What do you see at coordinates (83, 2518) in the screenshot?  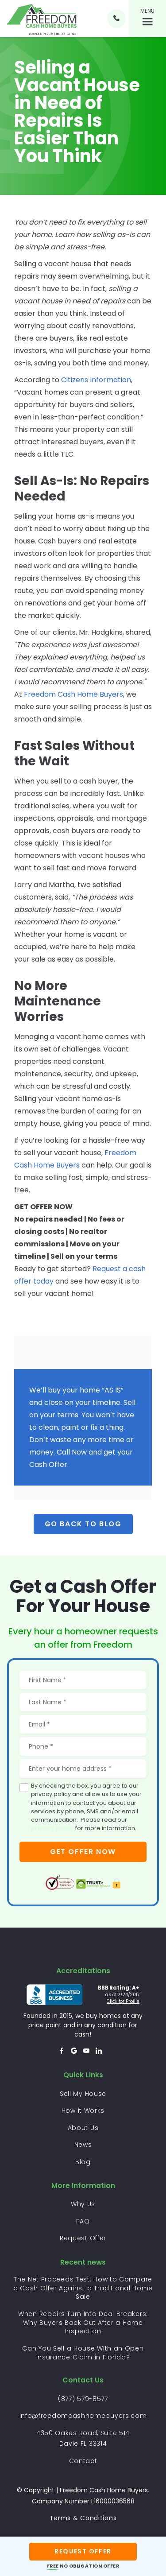 I see `Terms & Conditions` at bounding box center [83, 2518].